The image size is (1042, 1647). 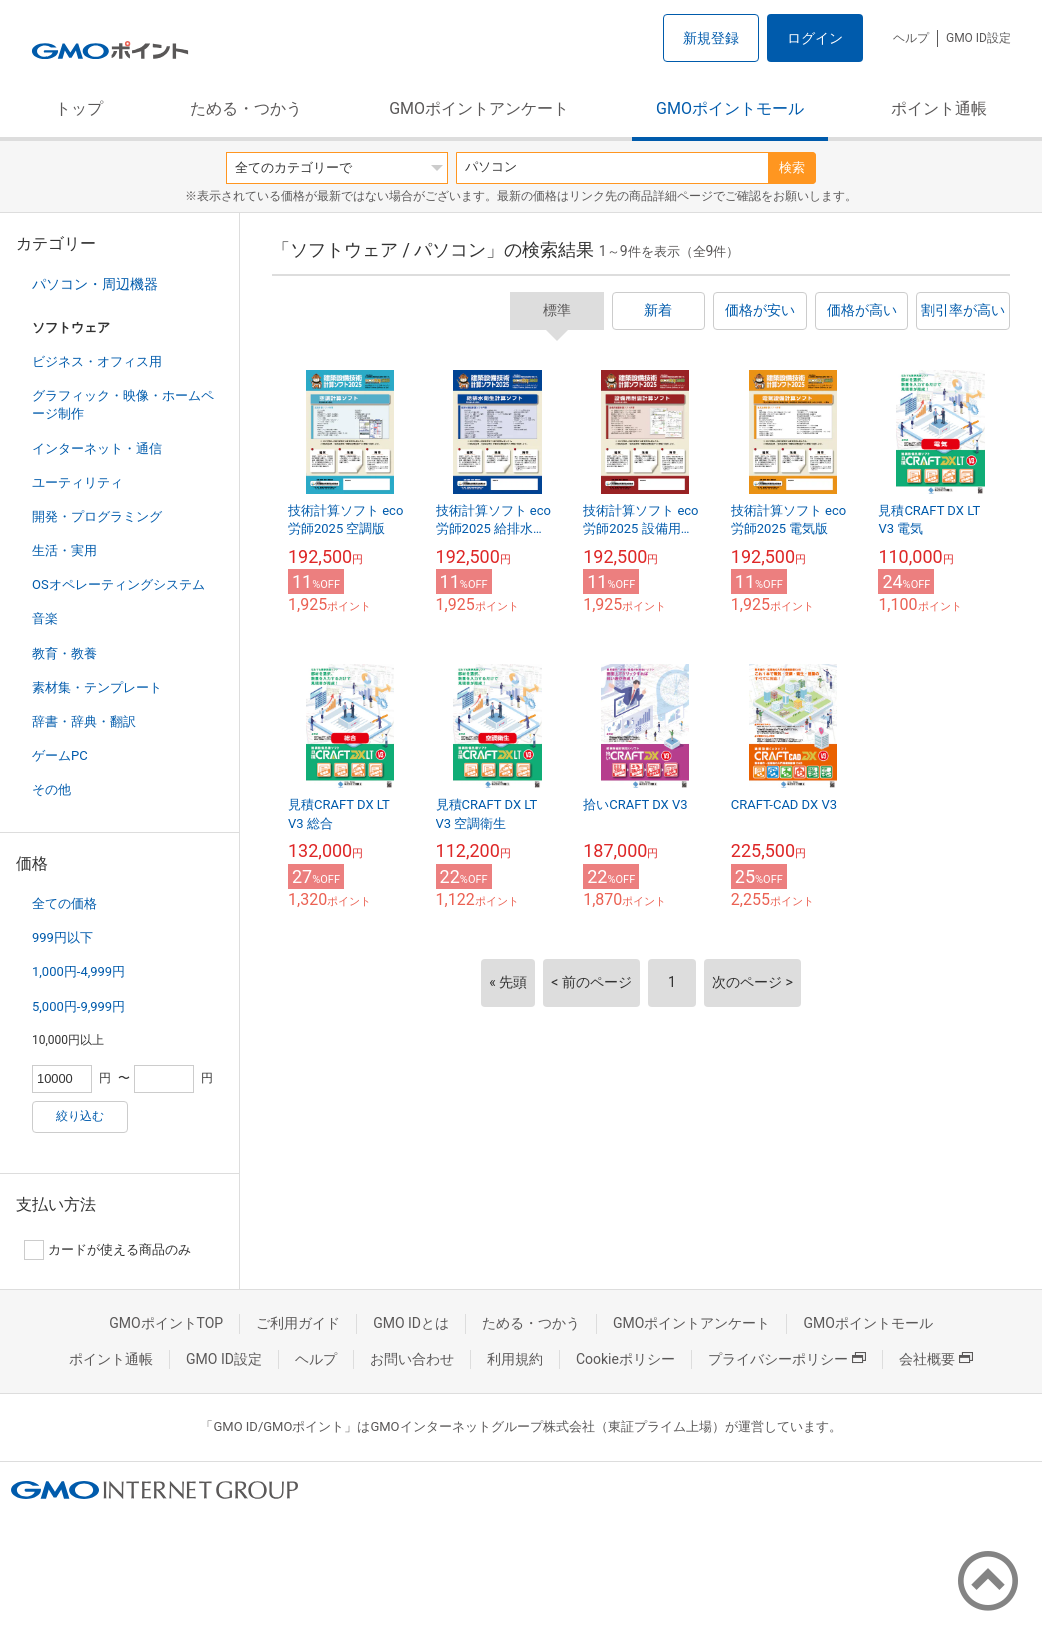 What do you see at coordinates (107, 1250) in the screenshot?
I see `カードが使える商品のみ` at bounding box center [107, 1250].